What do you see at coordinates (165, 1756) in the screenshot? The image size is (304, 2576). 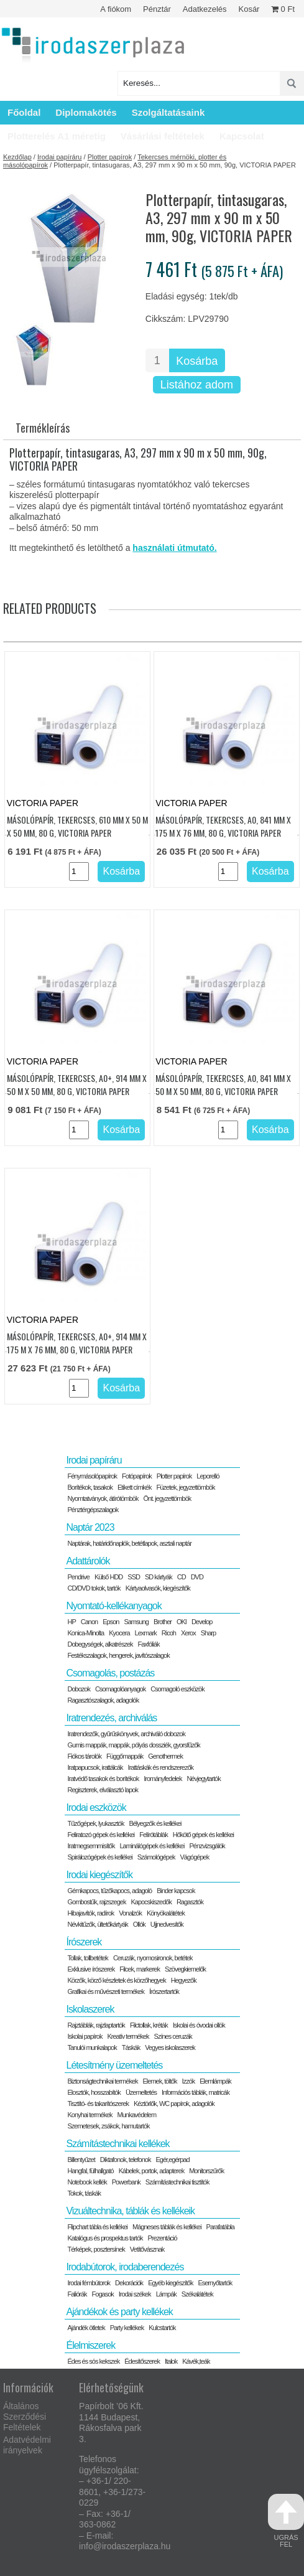 I see `Genothermek` at bounding box center [165, 1756].